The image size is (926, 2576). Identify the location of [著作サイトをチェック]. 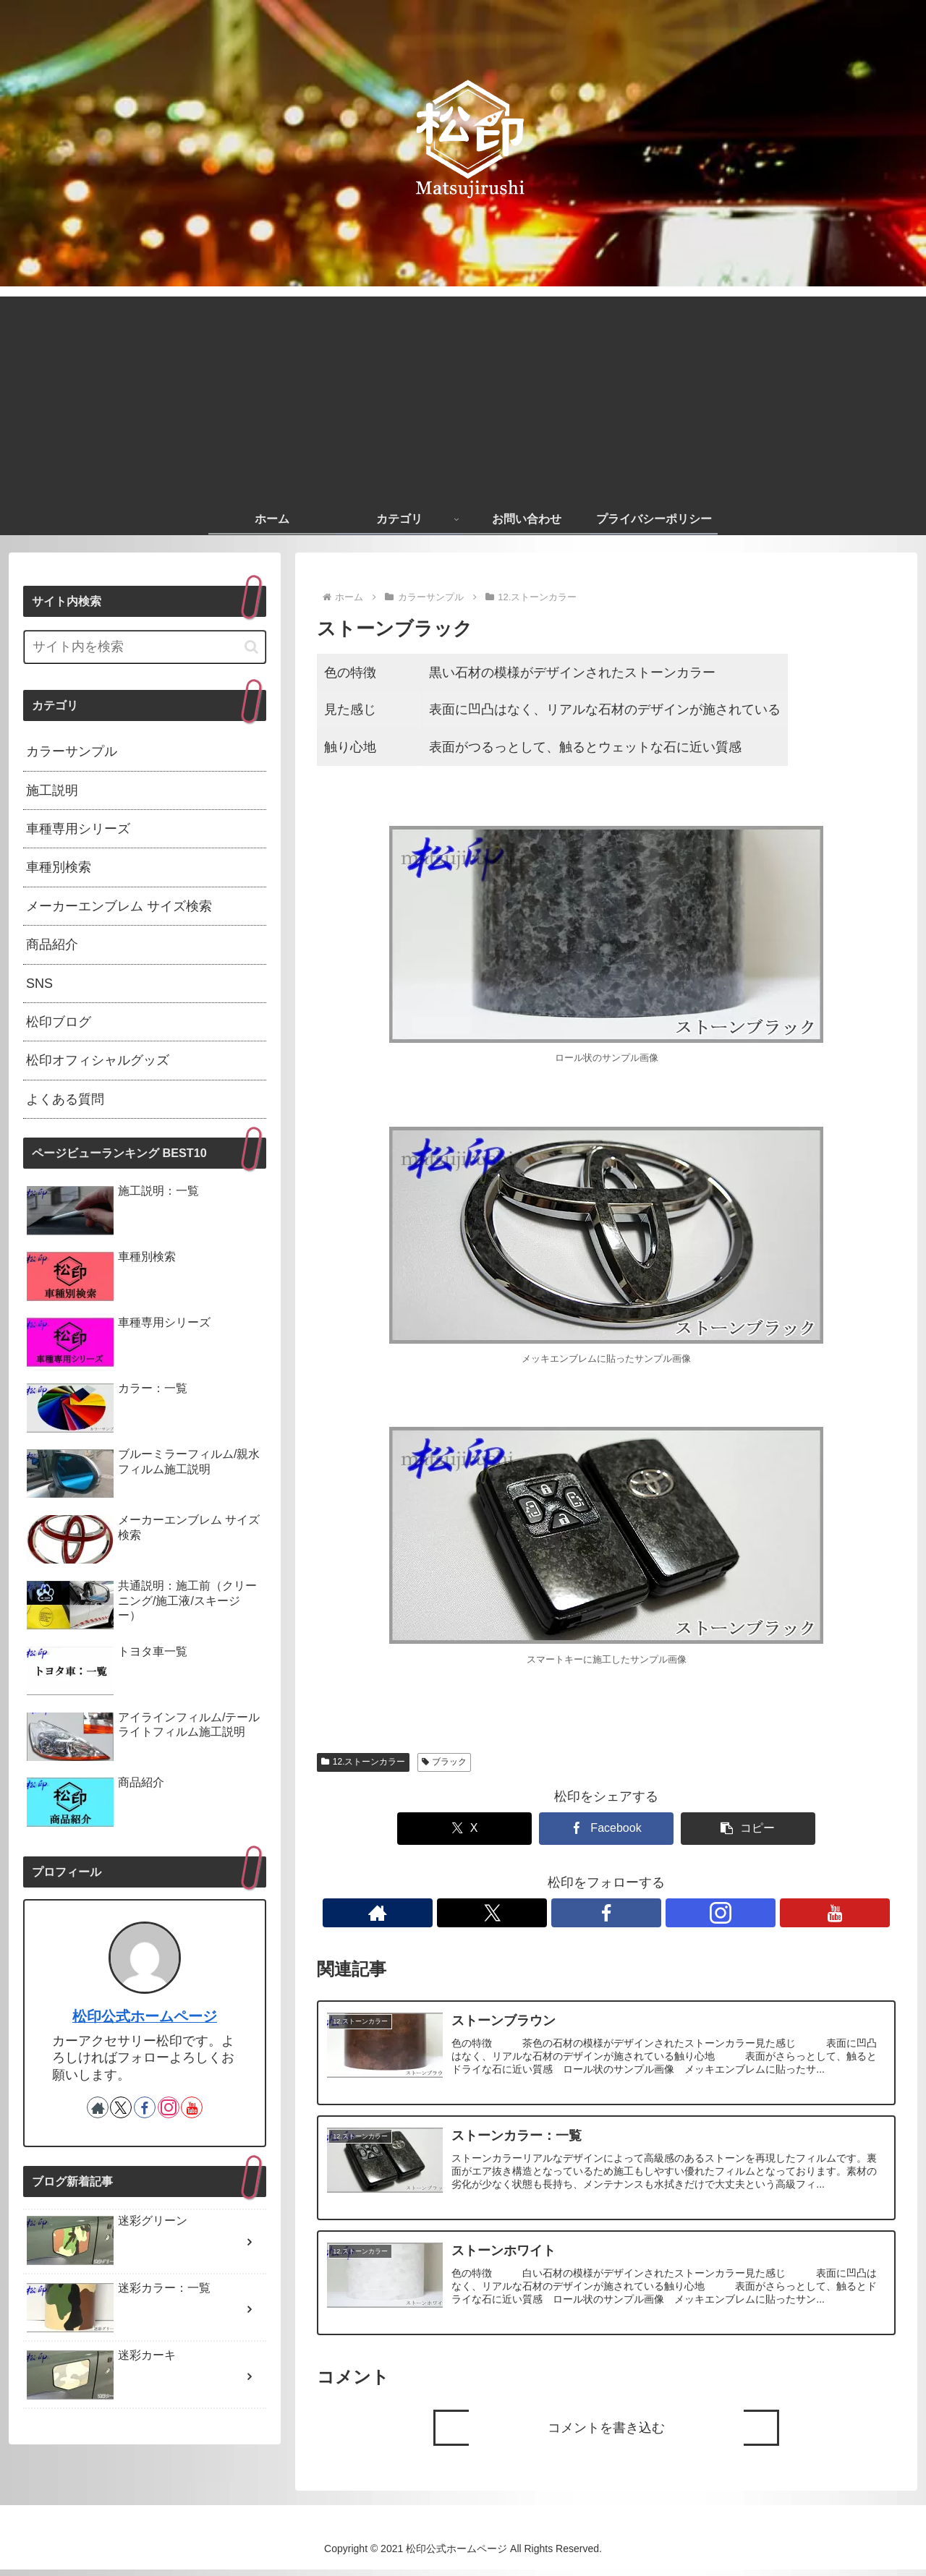
(539, 1912).